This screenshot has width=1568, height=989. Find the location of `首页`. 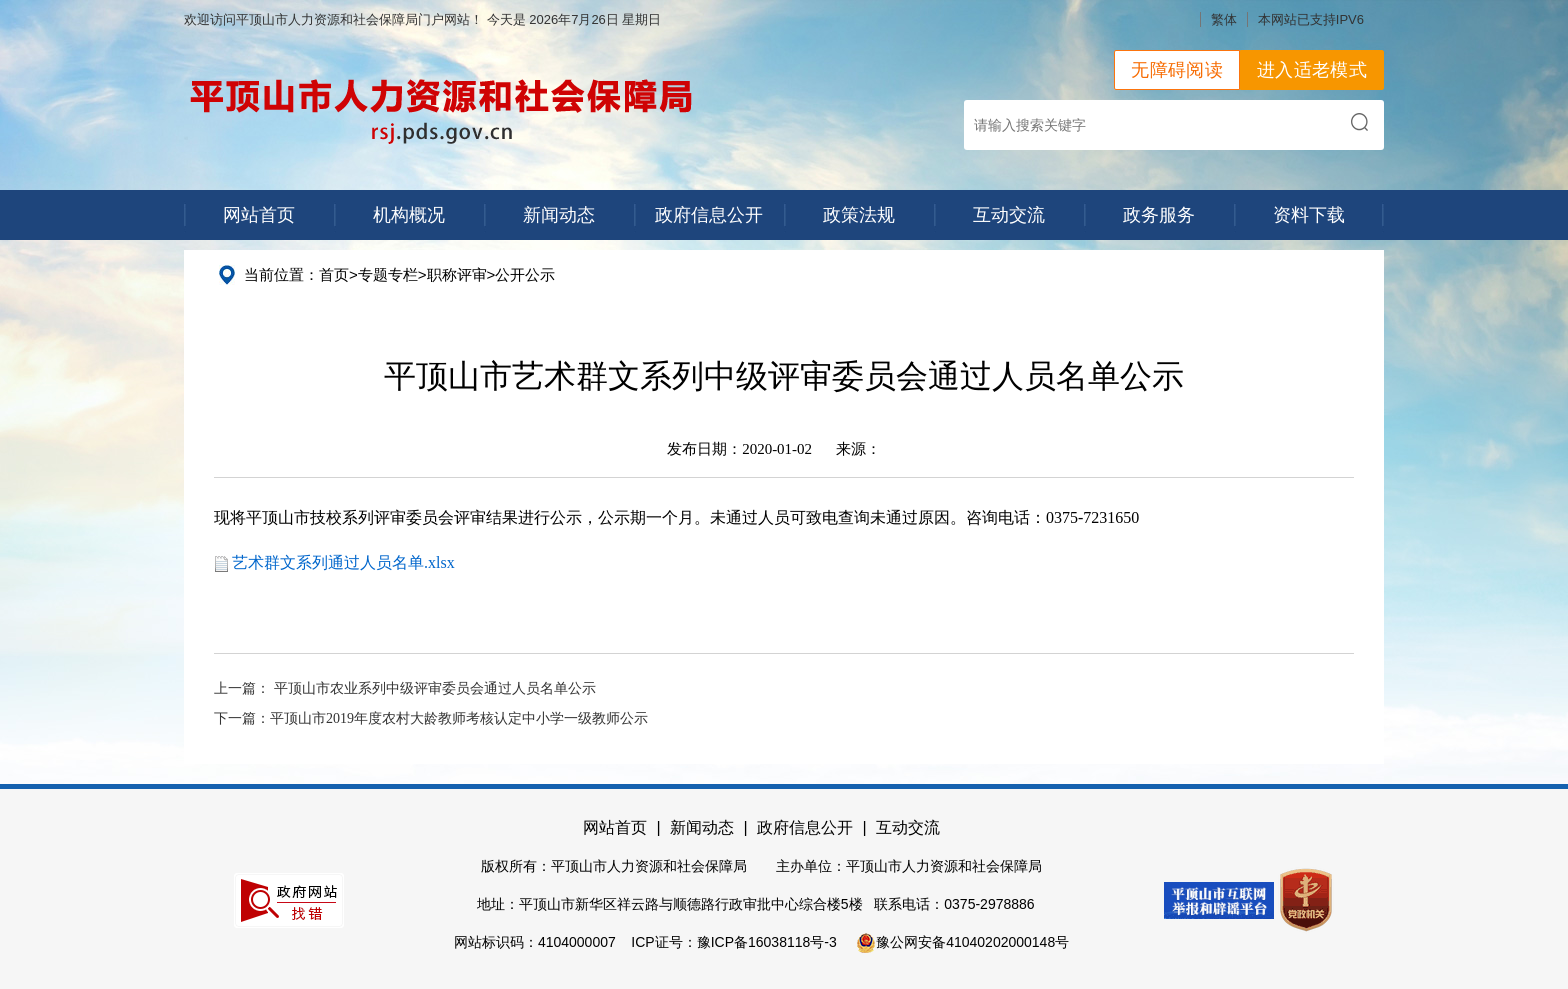

首页 is located at coordinates (334, 274).